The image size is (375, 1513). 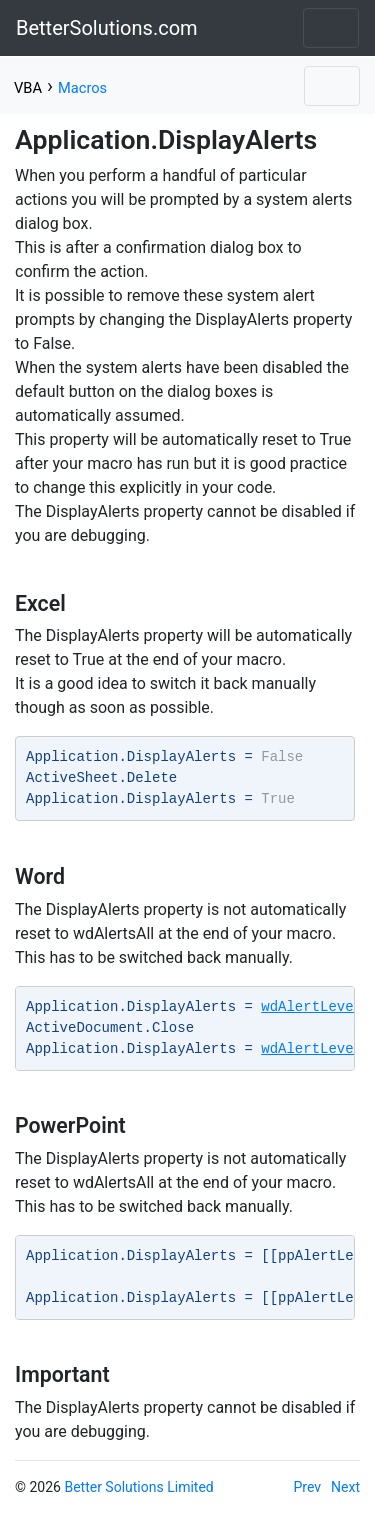 What do you see at coordinates (138, 1487) in the screenshot?
I see `Better Solutions Limited` at bounding box center [138, 1487].